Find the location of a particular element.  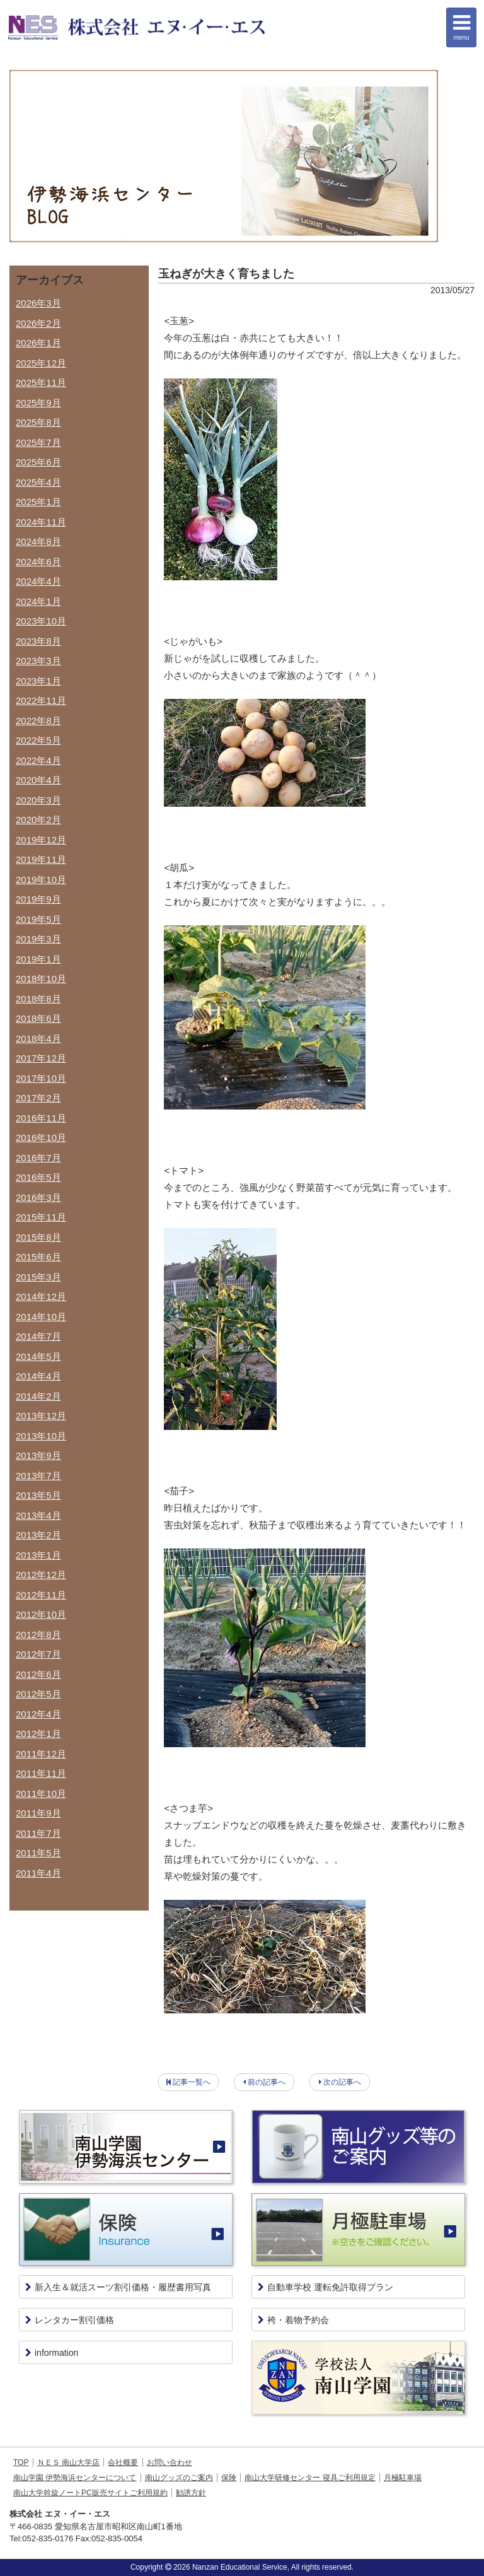

2012年11月 is located at coordinates (41, 1595).